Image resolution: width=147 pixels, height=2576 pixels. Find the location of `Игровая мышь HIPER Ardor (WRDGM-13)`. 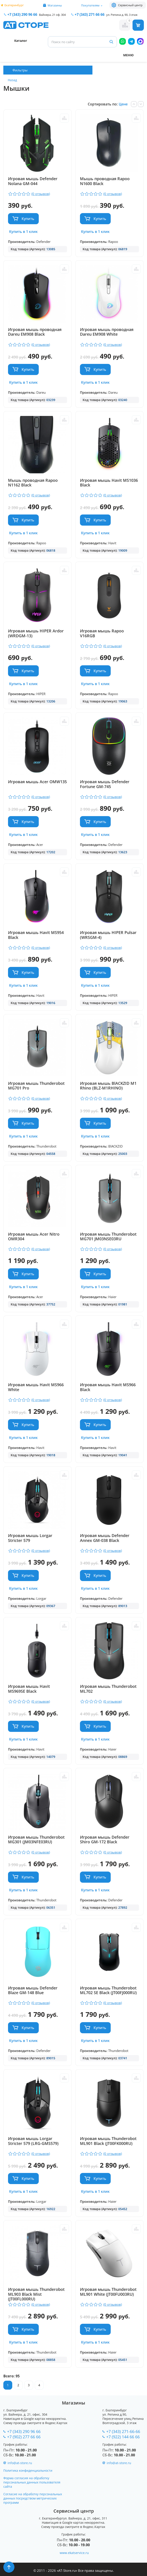

Игровая мышь HIPER Ardor (WRDGM-13) is located at coordinates (36, 633).